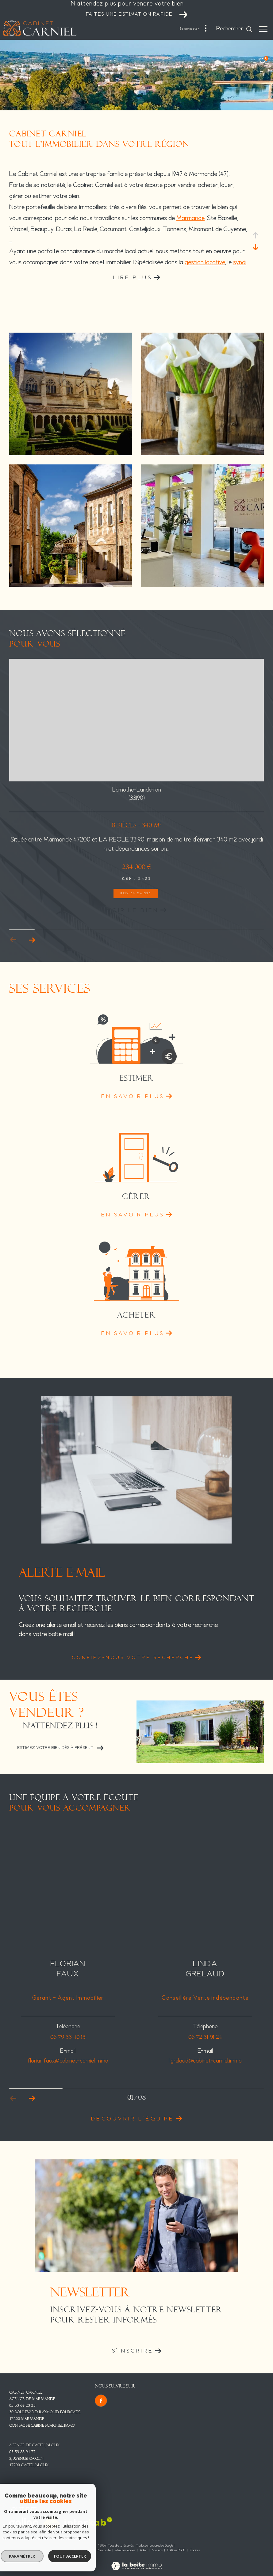 Image resolution: width=273 pixels, height=2576 pixels. Describe the element at coordinates (190, 218) in the screenshot. I see `Marmande` at that location.